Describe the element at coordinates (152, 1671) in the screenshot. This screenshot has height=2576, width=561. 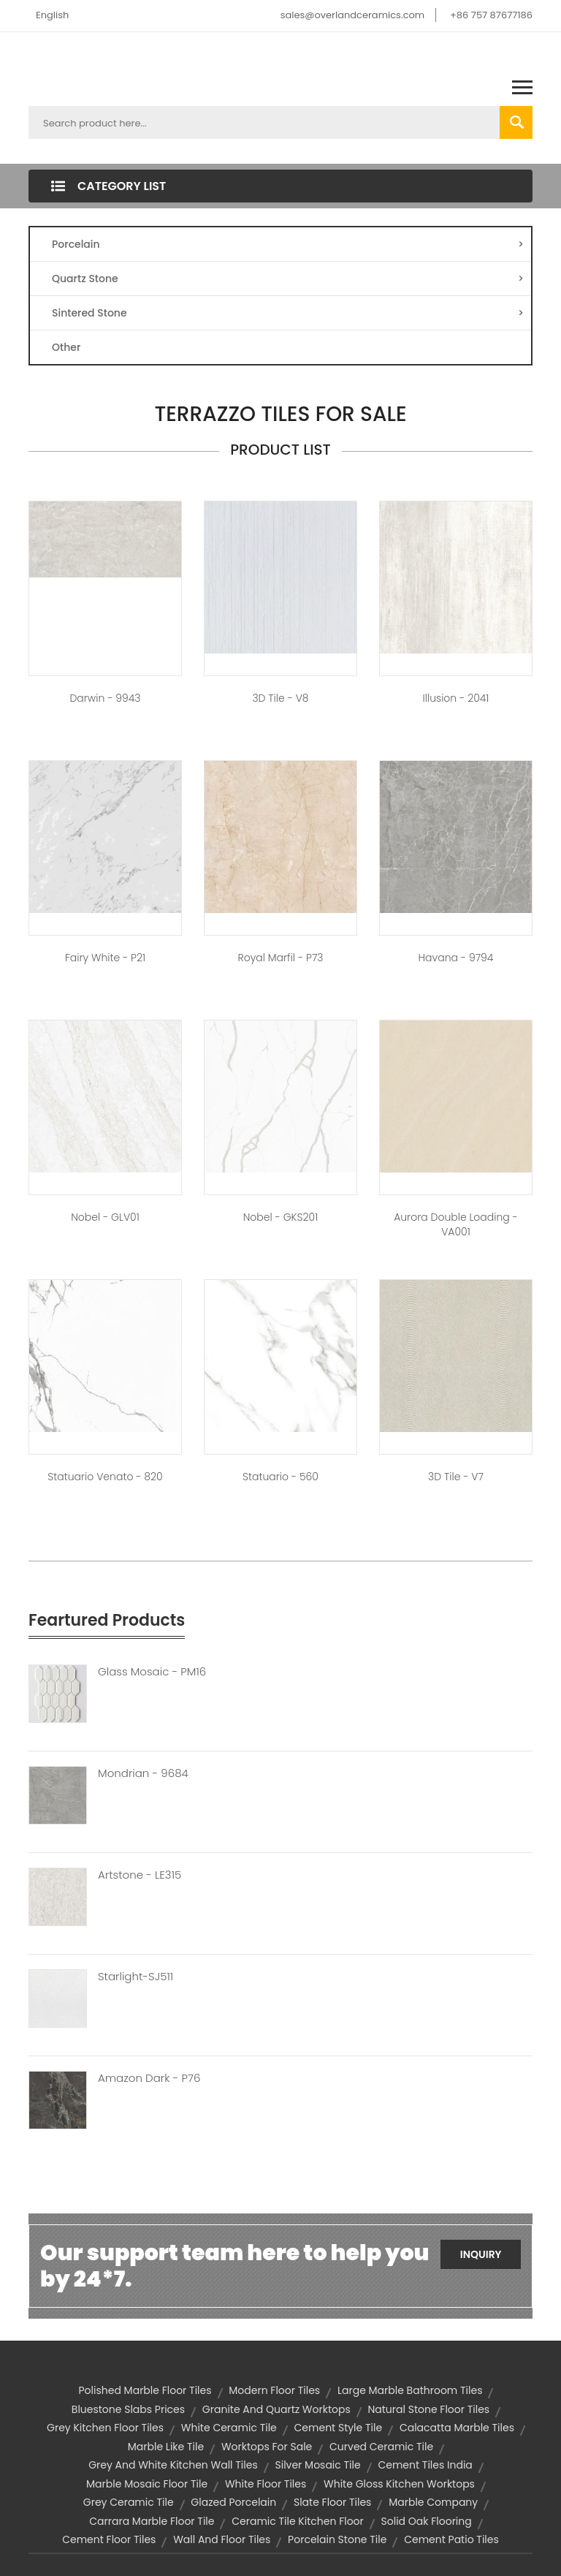
I see `Glass Mosaic - PM16` at that location.